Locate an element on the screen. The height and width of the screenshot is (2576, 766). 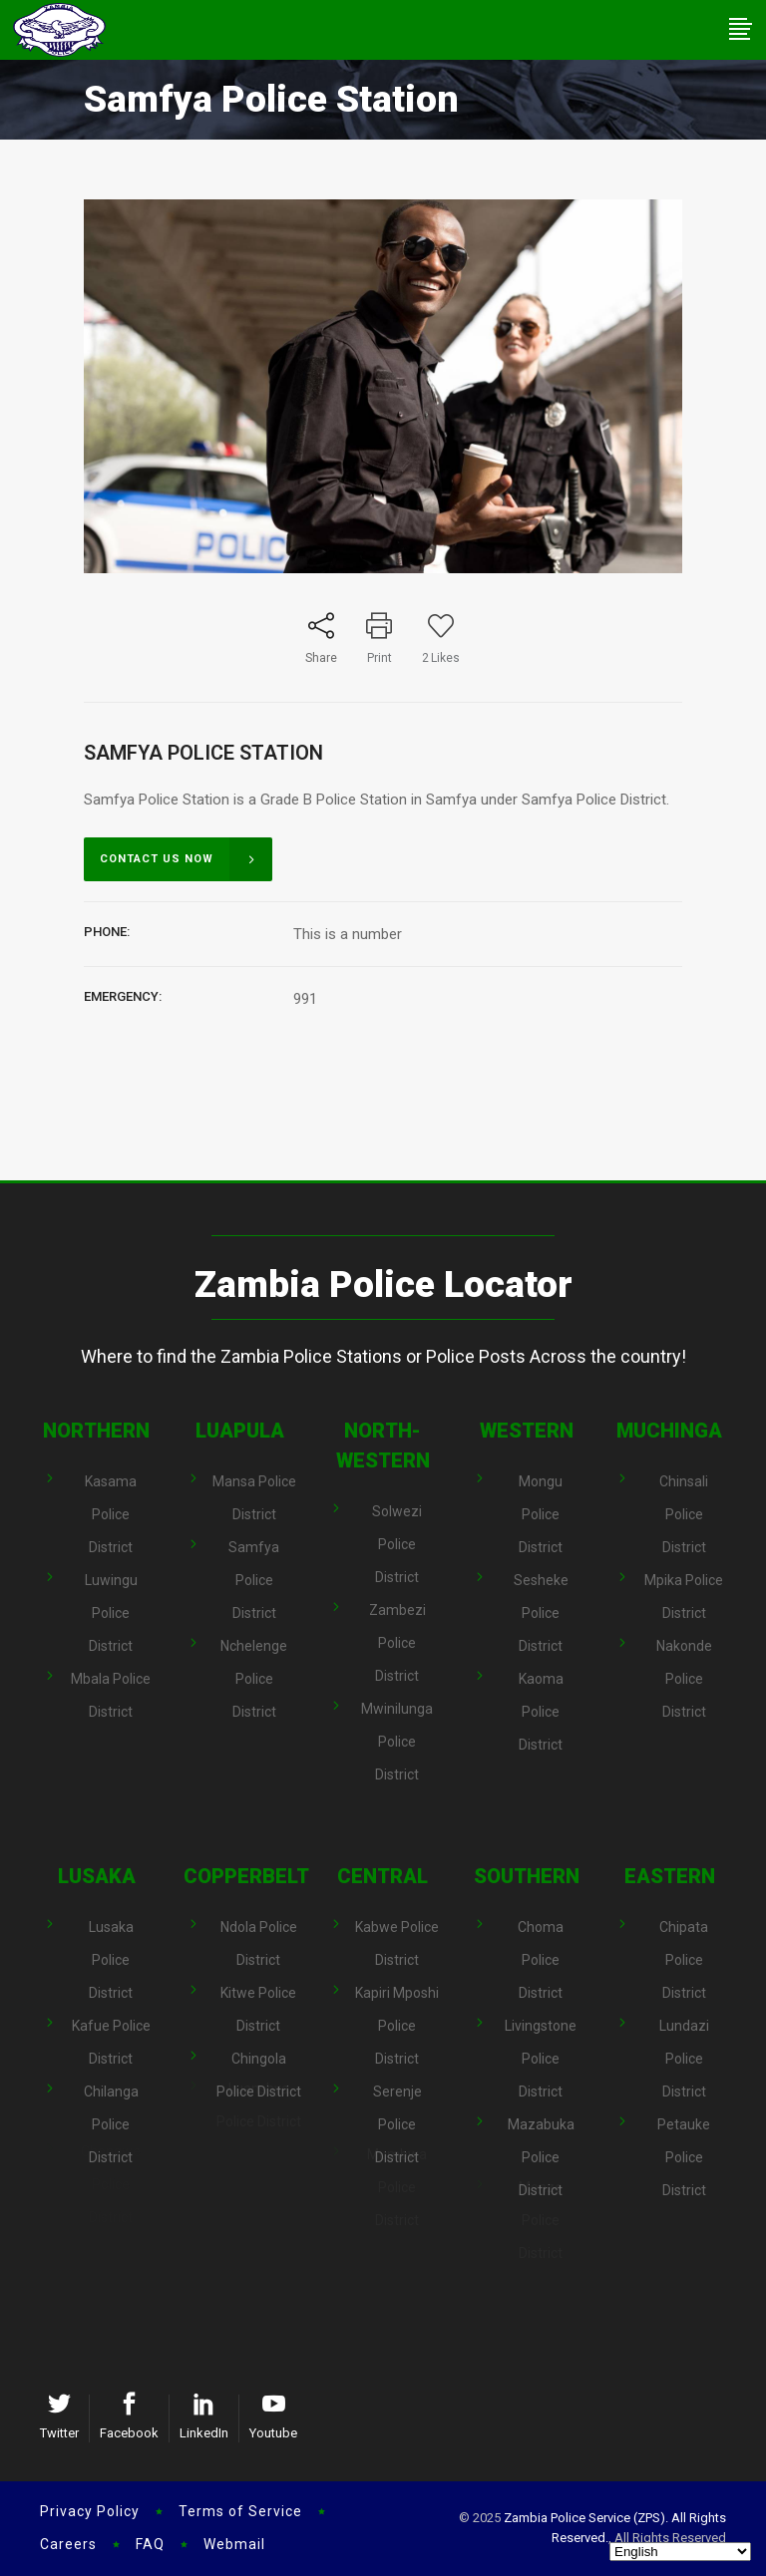
Chinsali Police District is located at coordinates (683, 1514).